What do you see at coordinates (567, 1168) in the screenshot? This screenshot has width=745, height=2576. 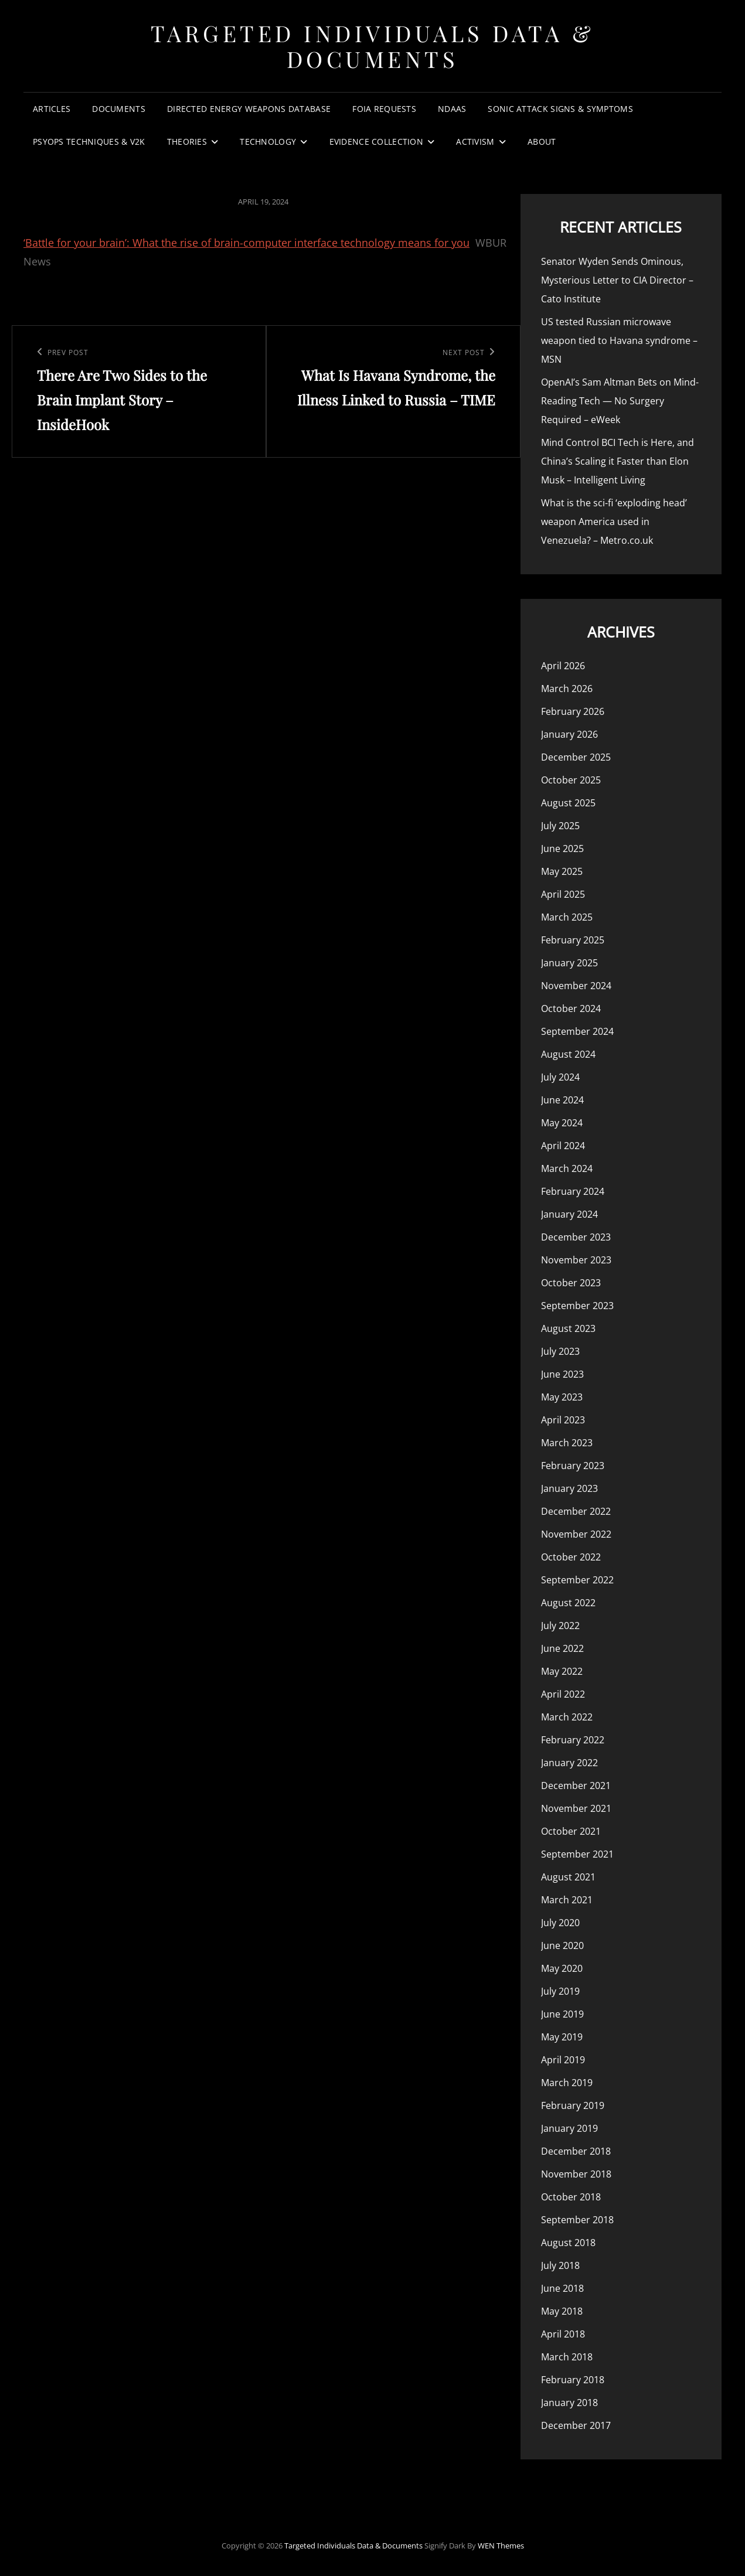 I see `March 2024` at bounding box center [567, 1168].